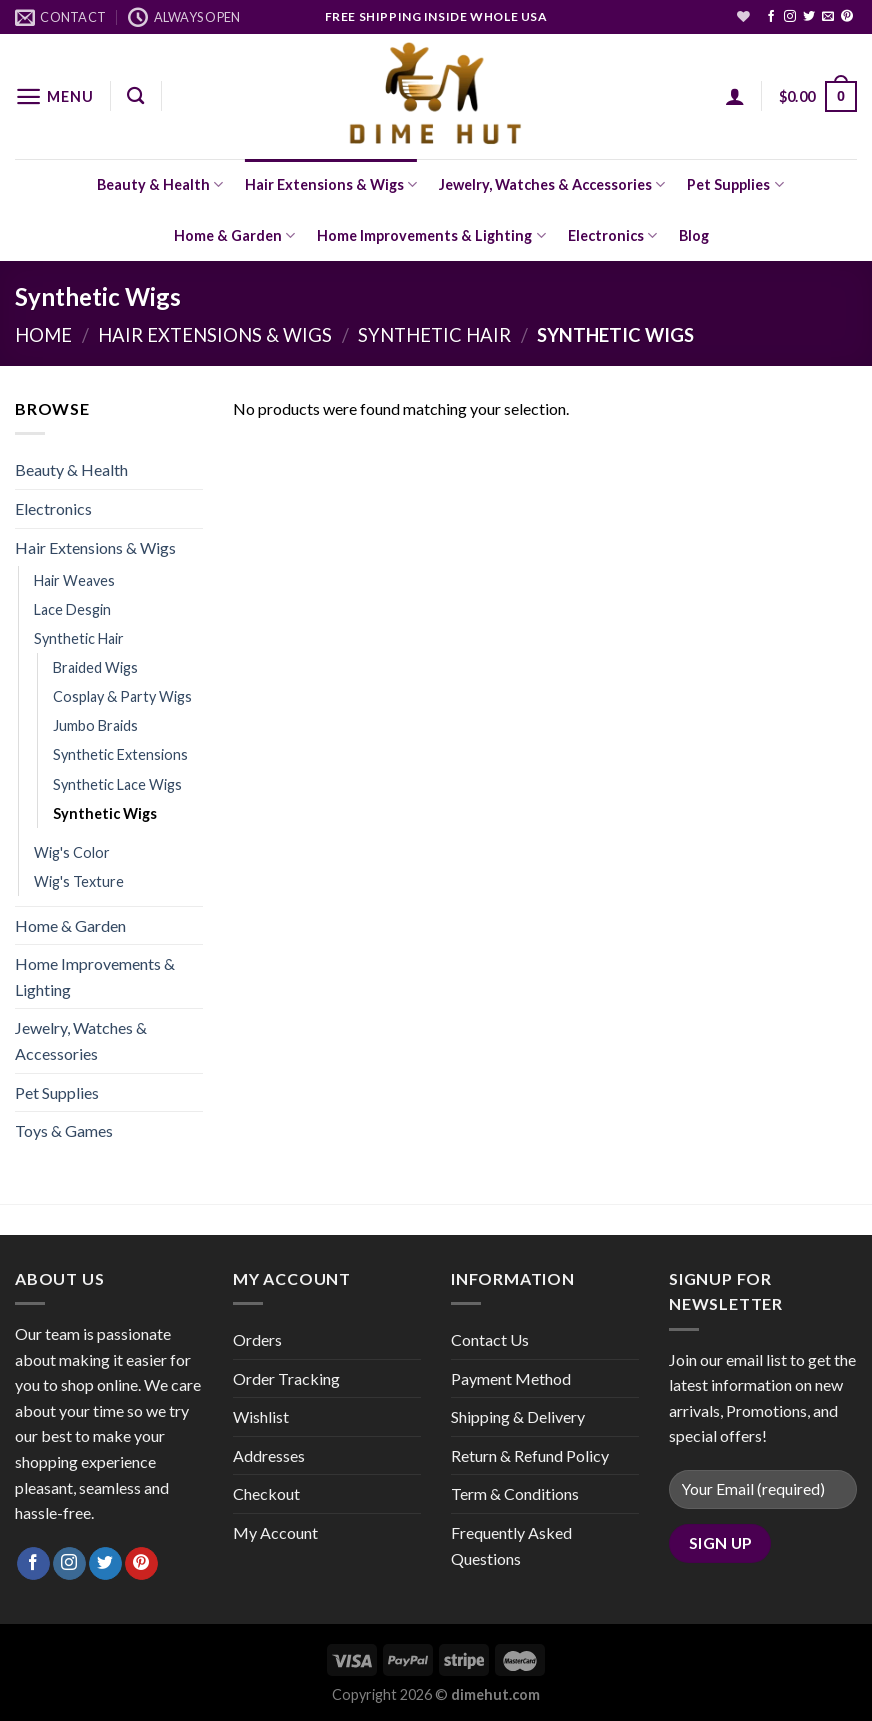 Image resolution: width=872 pixels, height=1721 pixels. I want to click on Frequently Asked Questions, so click(511, 1545).